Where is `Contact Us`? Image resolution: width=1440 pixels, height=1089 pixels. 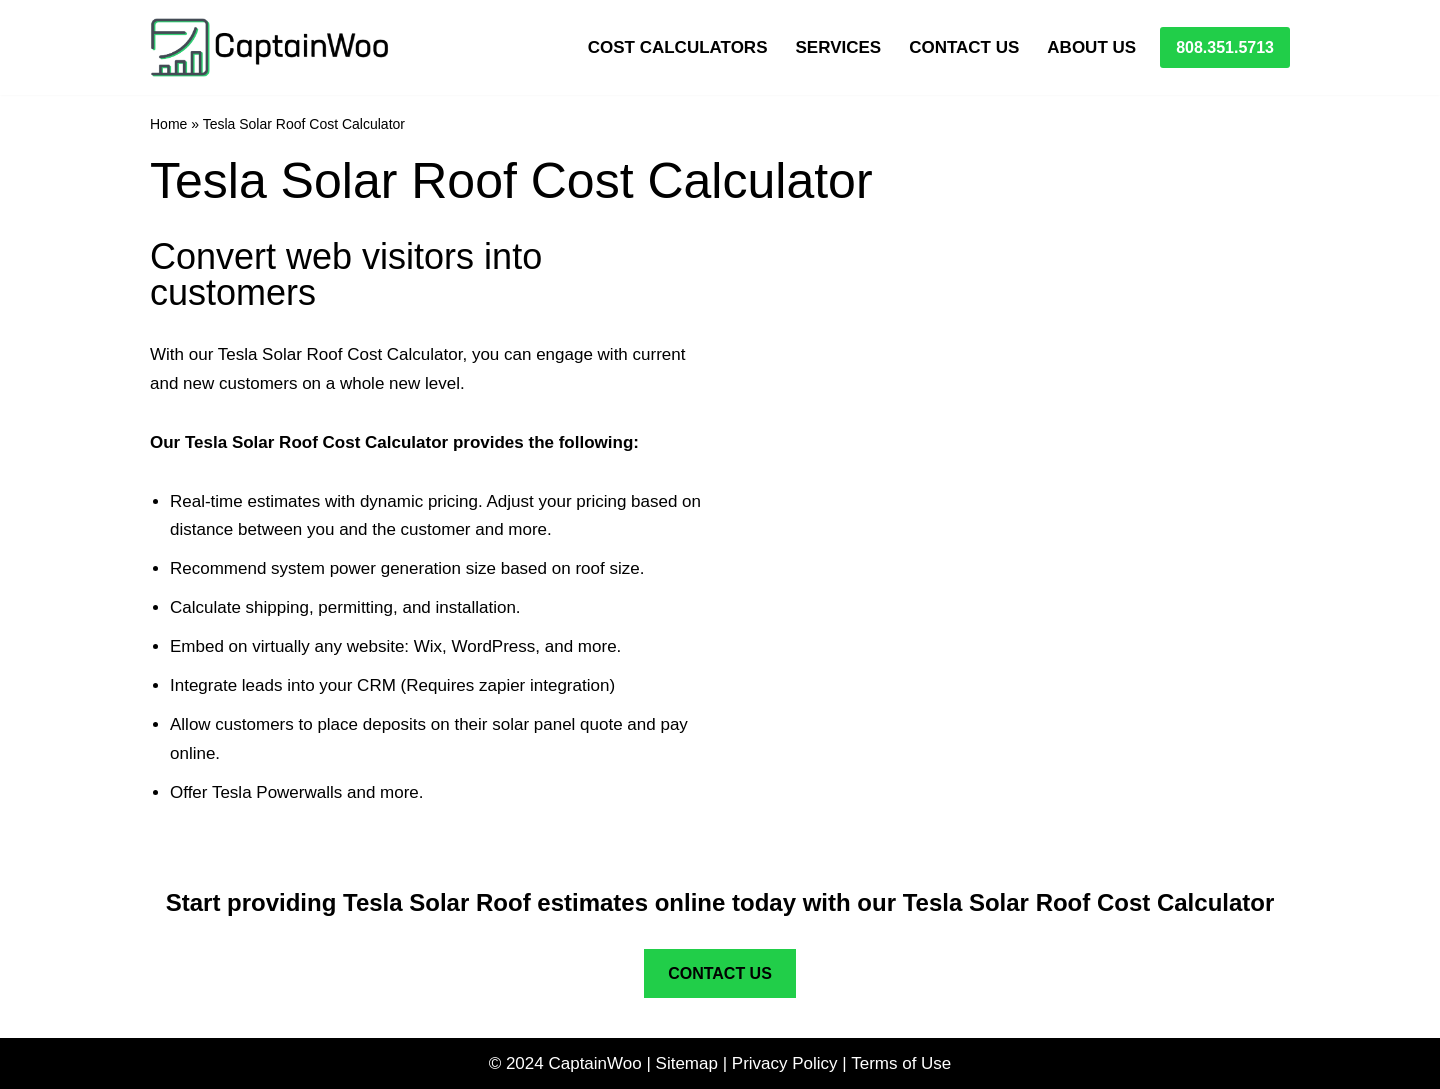 Contact Us is located at coordinates (964, 47).